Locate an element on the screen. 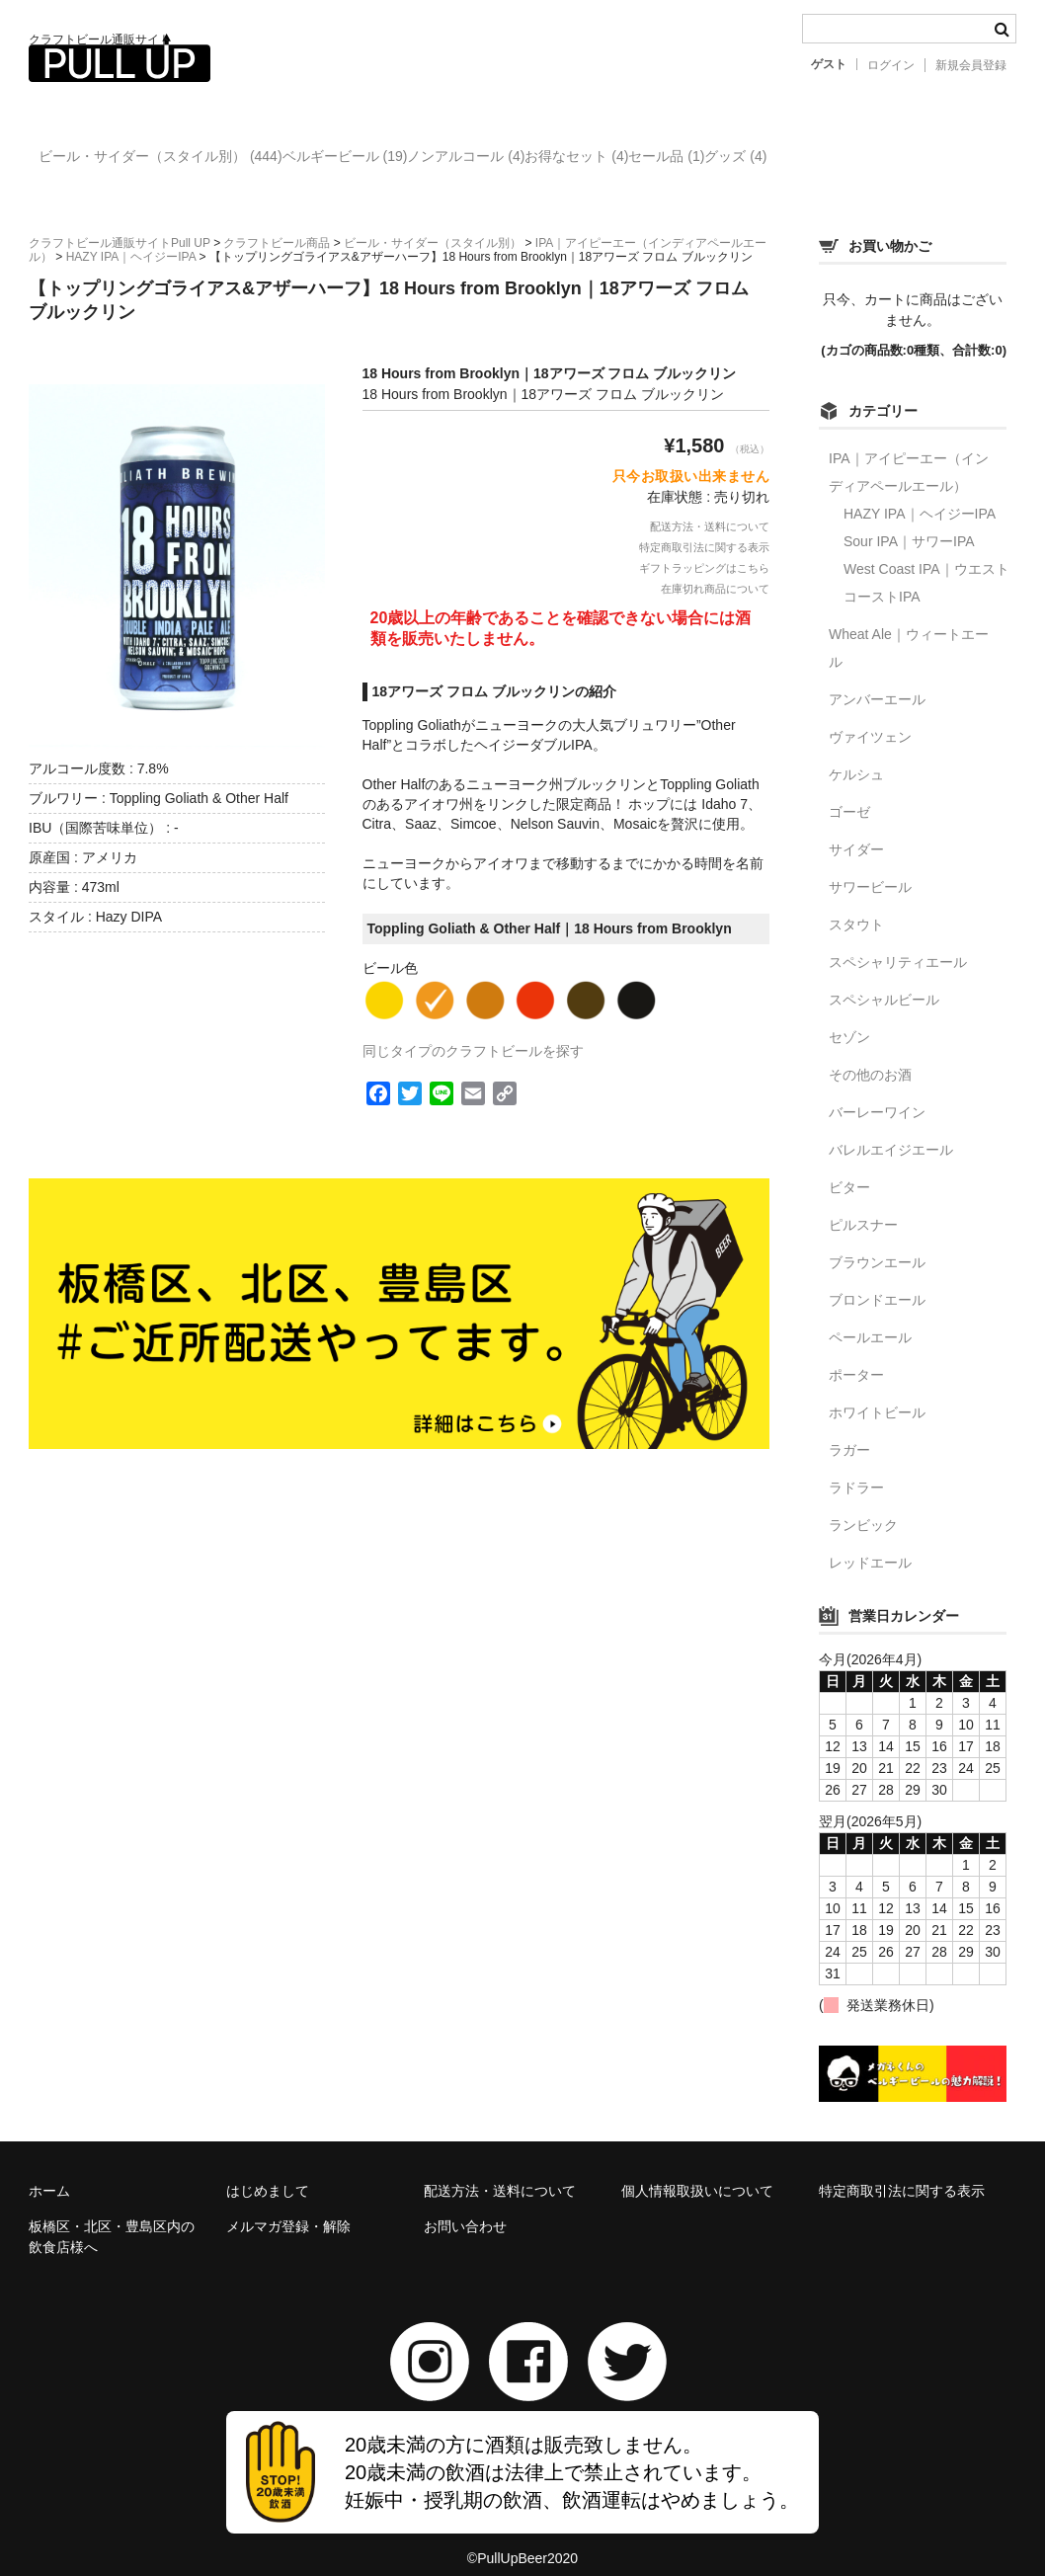 The width and height of the screenshot is (1045, 2576). ラドラー is located at coordinates (856, 1471).